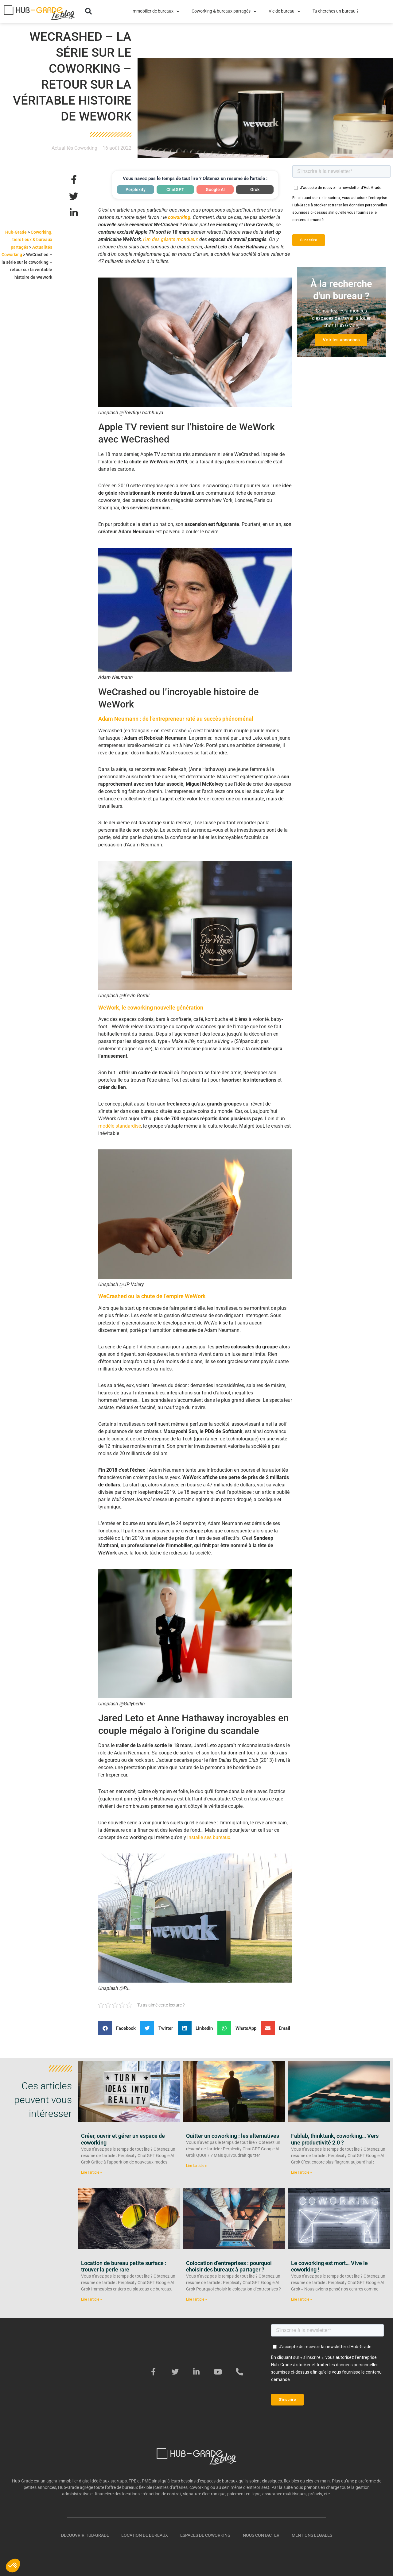 This screenshot has width=393, height=2576. What do you see at coordinates (91, 2172) in the screenshot?
I see `Lire l'article » [En savoir plus sur Créer, ouvrir et gérer un espace de coworking]` at bounding box center [91, 2172].